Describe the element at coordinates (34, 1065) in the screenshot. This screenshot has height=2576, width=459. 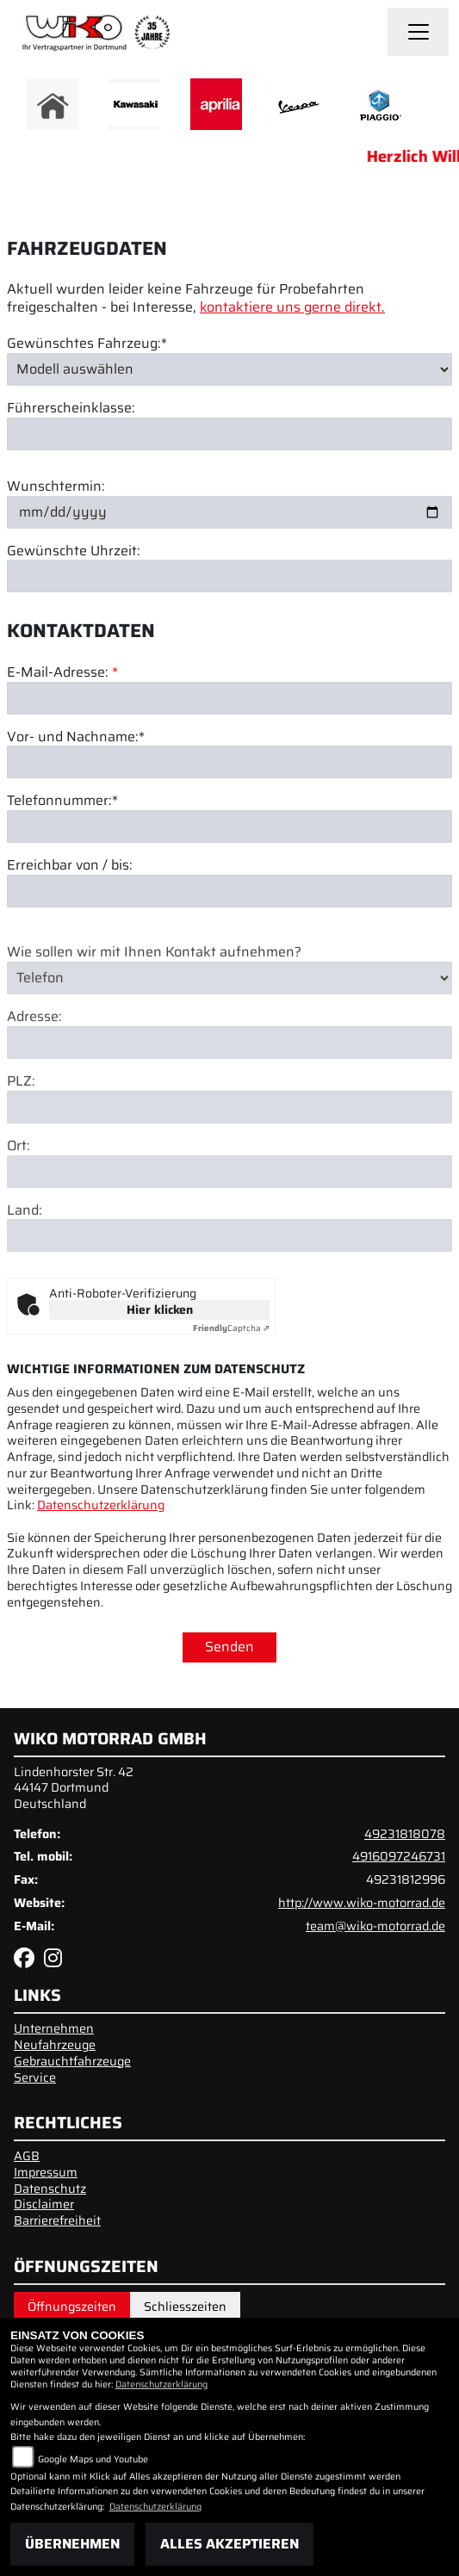
I see `Adresse:` at that location.